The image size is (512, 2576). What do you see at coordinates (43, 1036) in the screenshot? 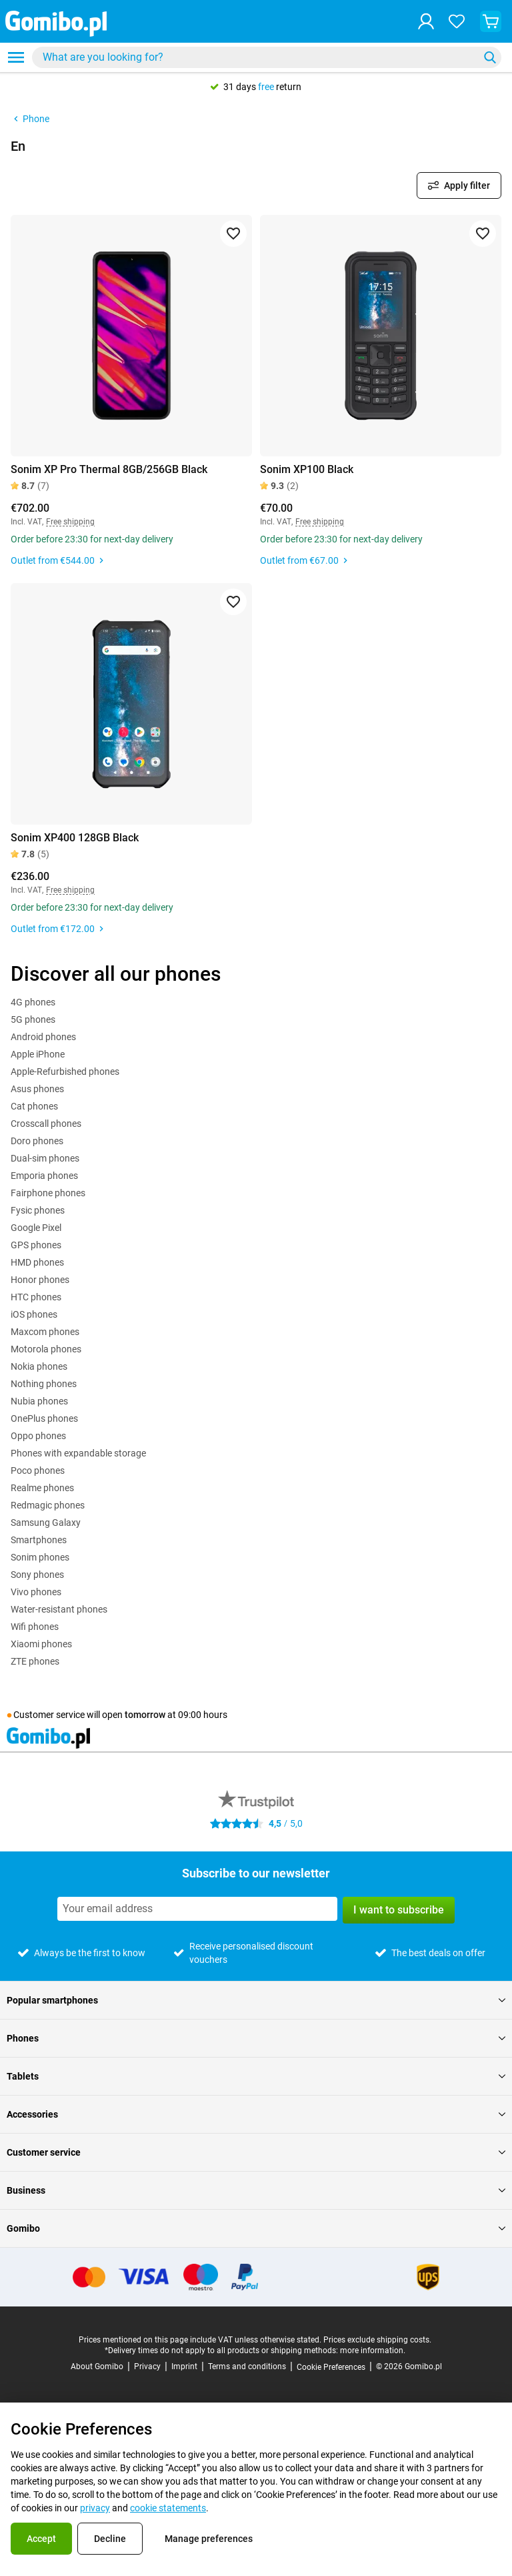
I see `Android phones` at bounding box center [43, 1036].